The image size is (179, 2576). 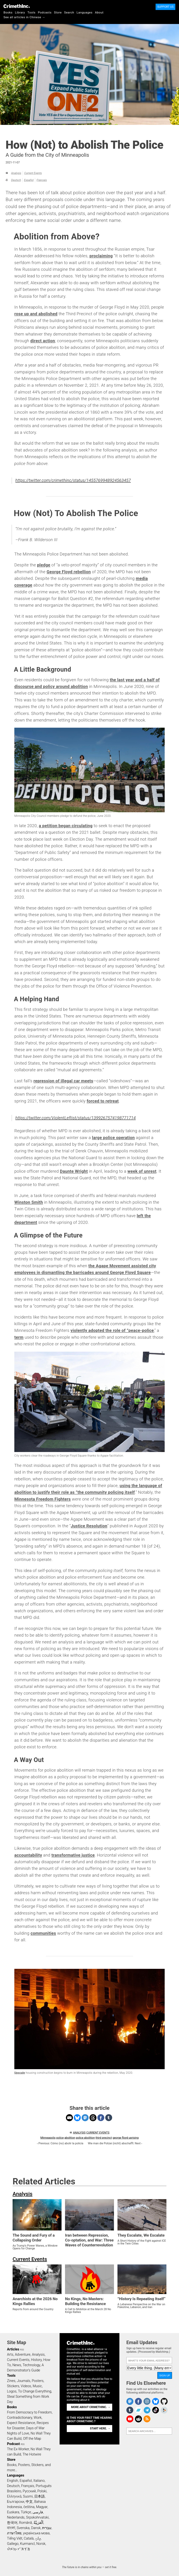 I want to click on To Change Everything, so click(x=34, y=2391).